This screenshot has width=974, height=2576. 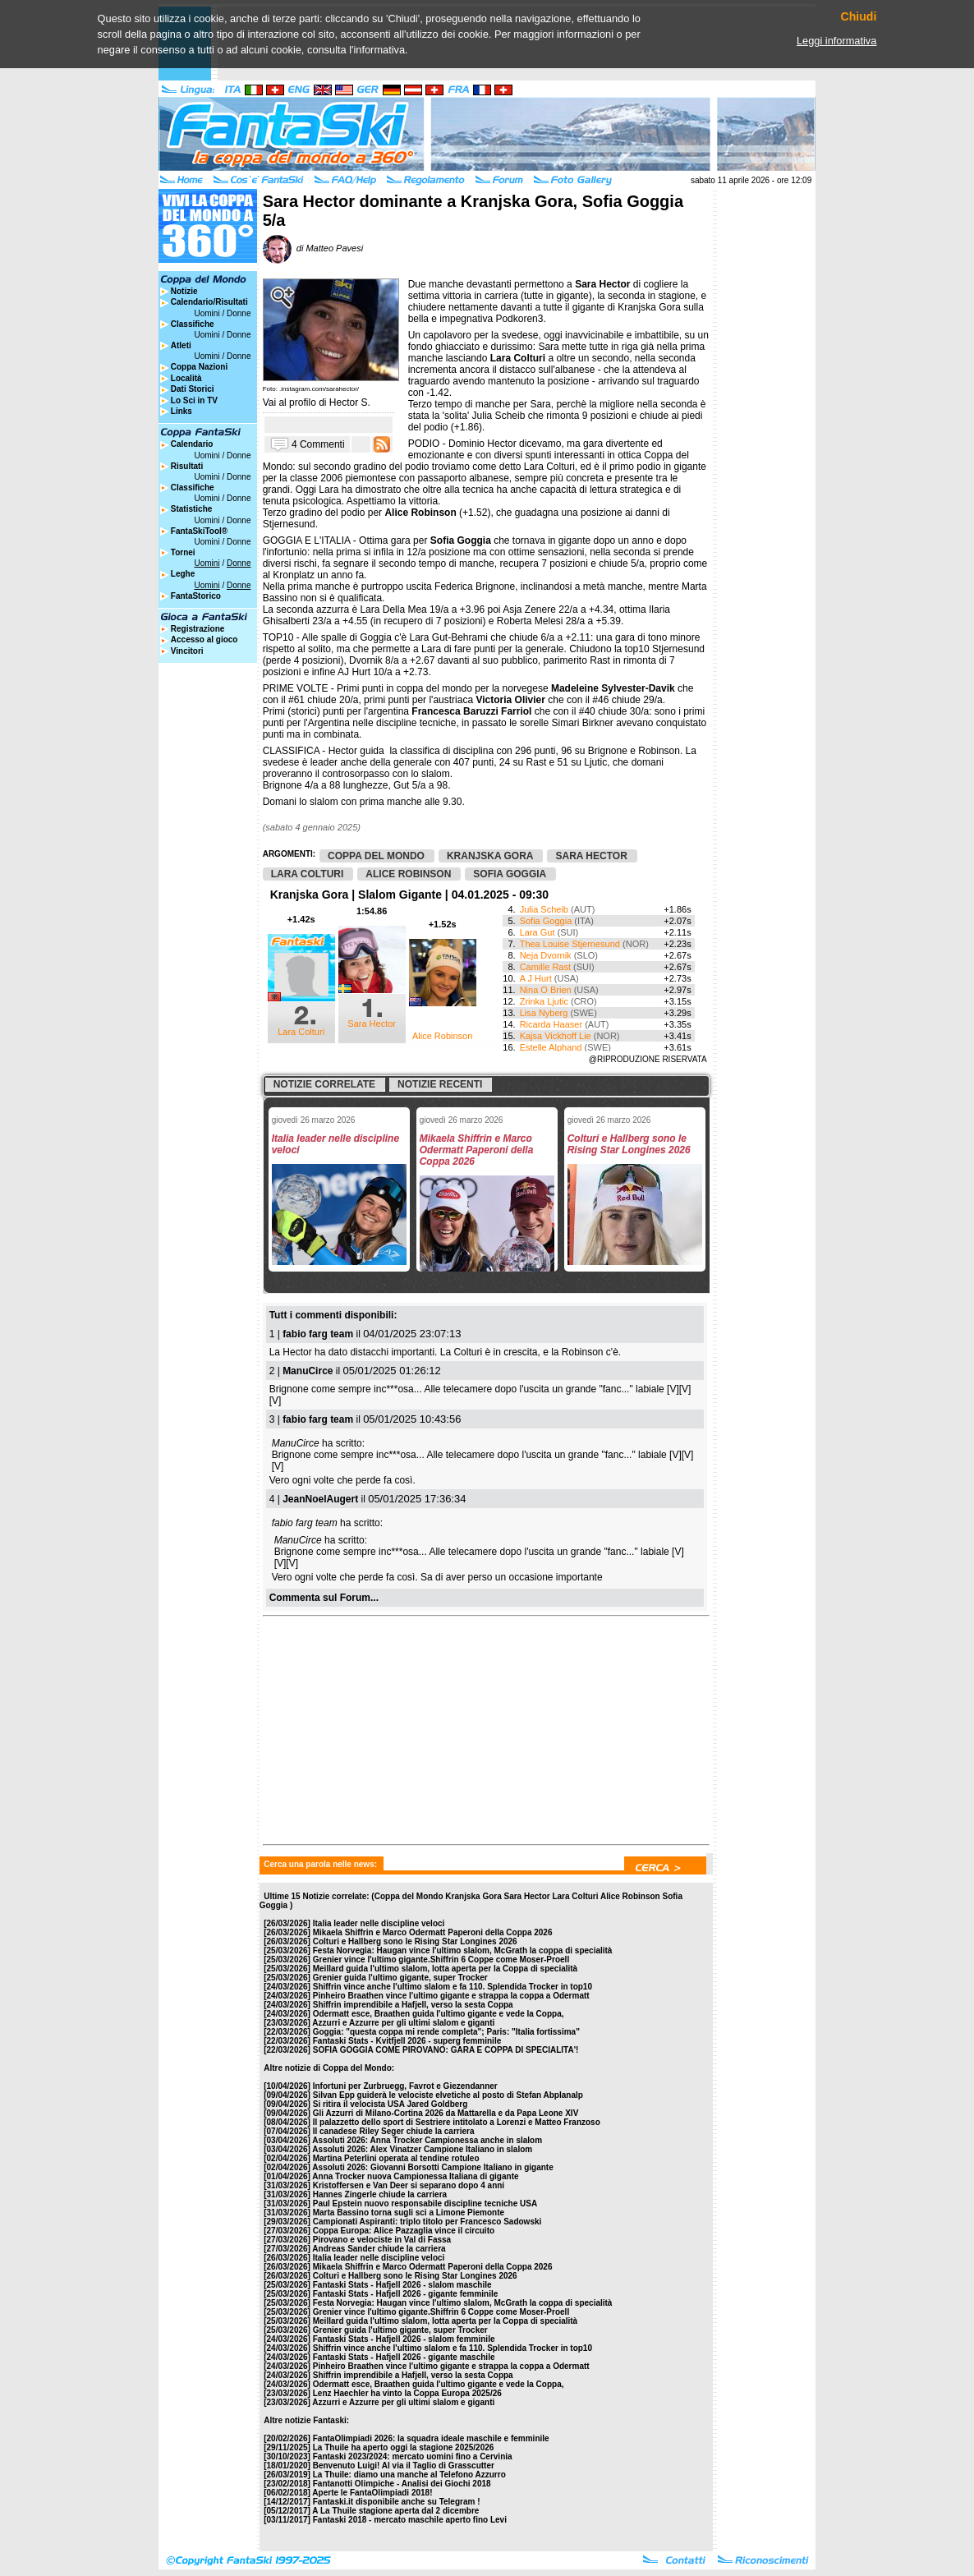 What do you see at coordinates (859, 17) in the screenshot?
I see `Chiudi` at bounding box center [859, 17].